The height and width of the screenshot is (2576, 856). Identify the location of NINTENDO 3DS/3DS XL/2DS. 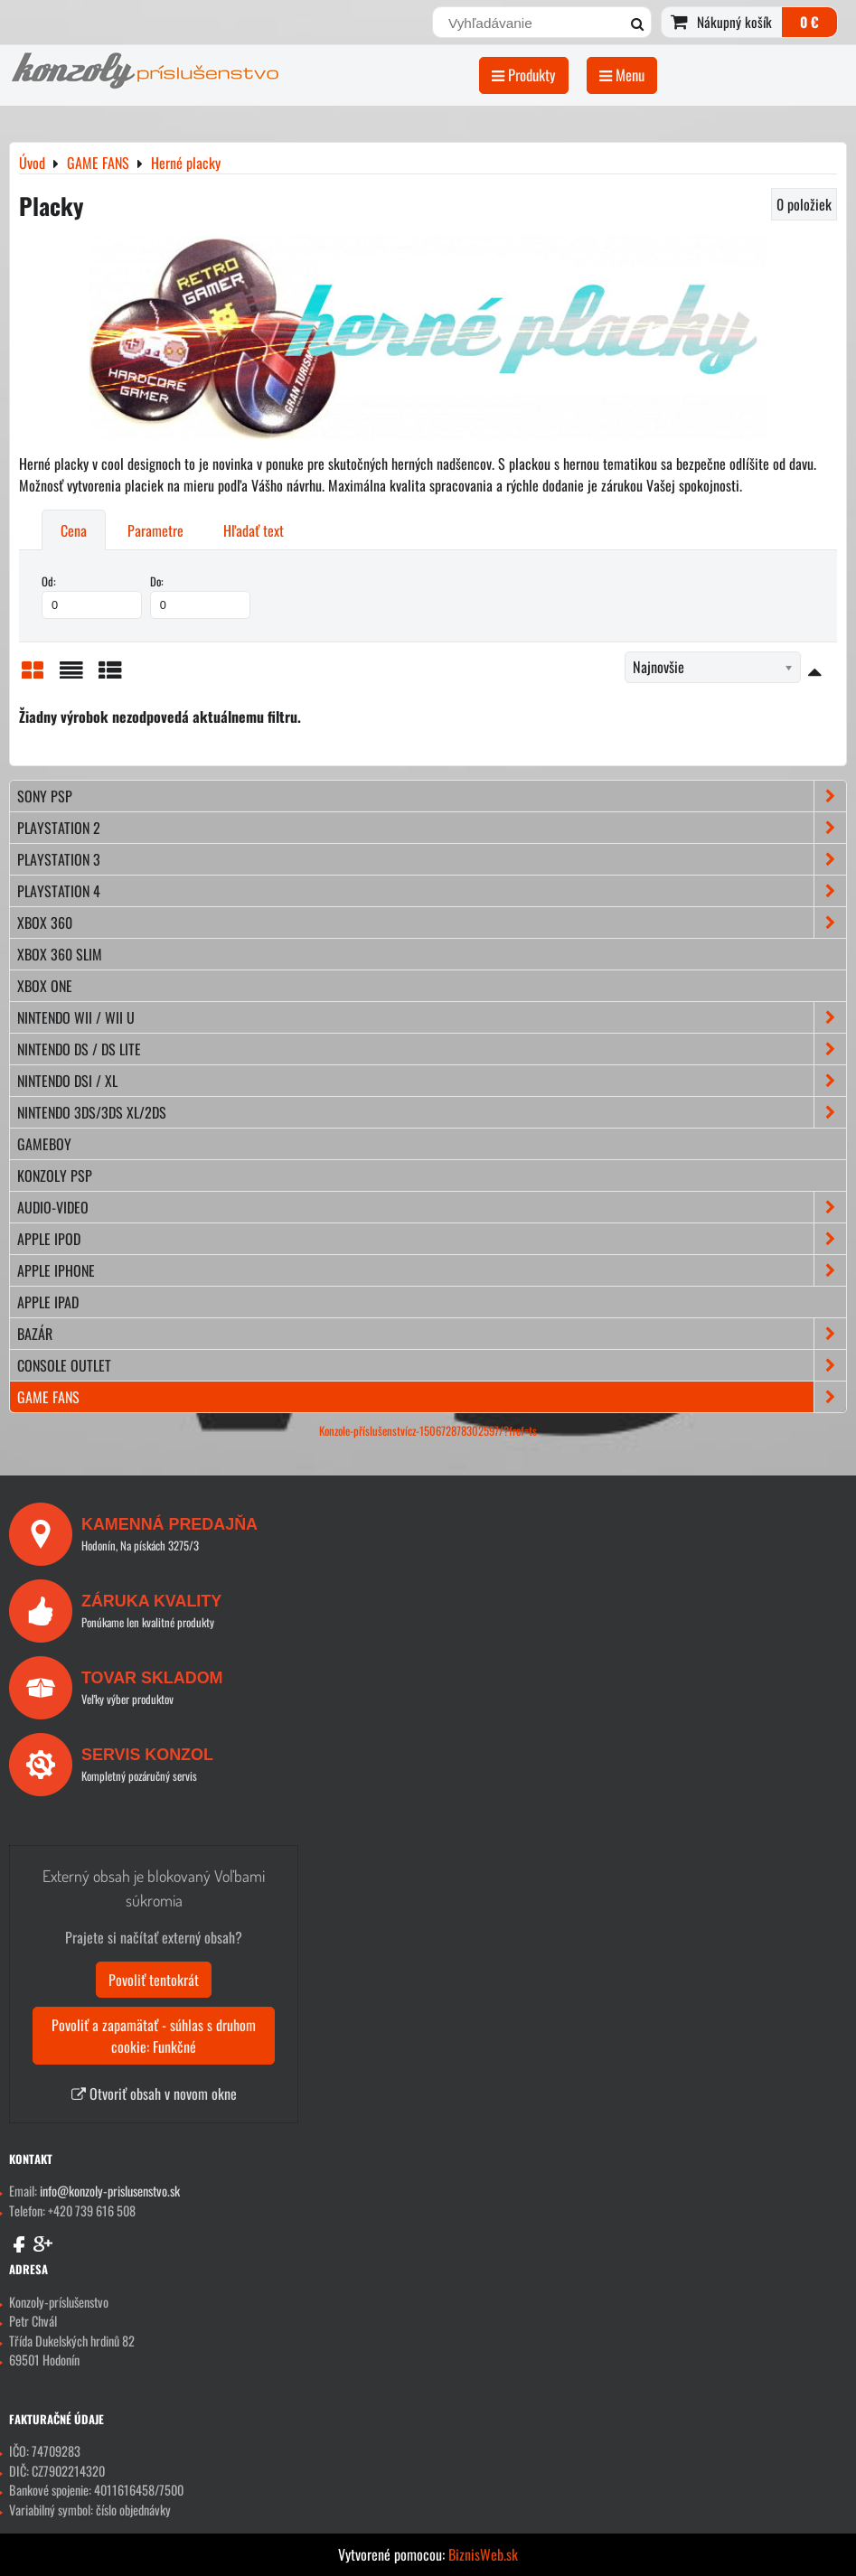
(431, 1112).